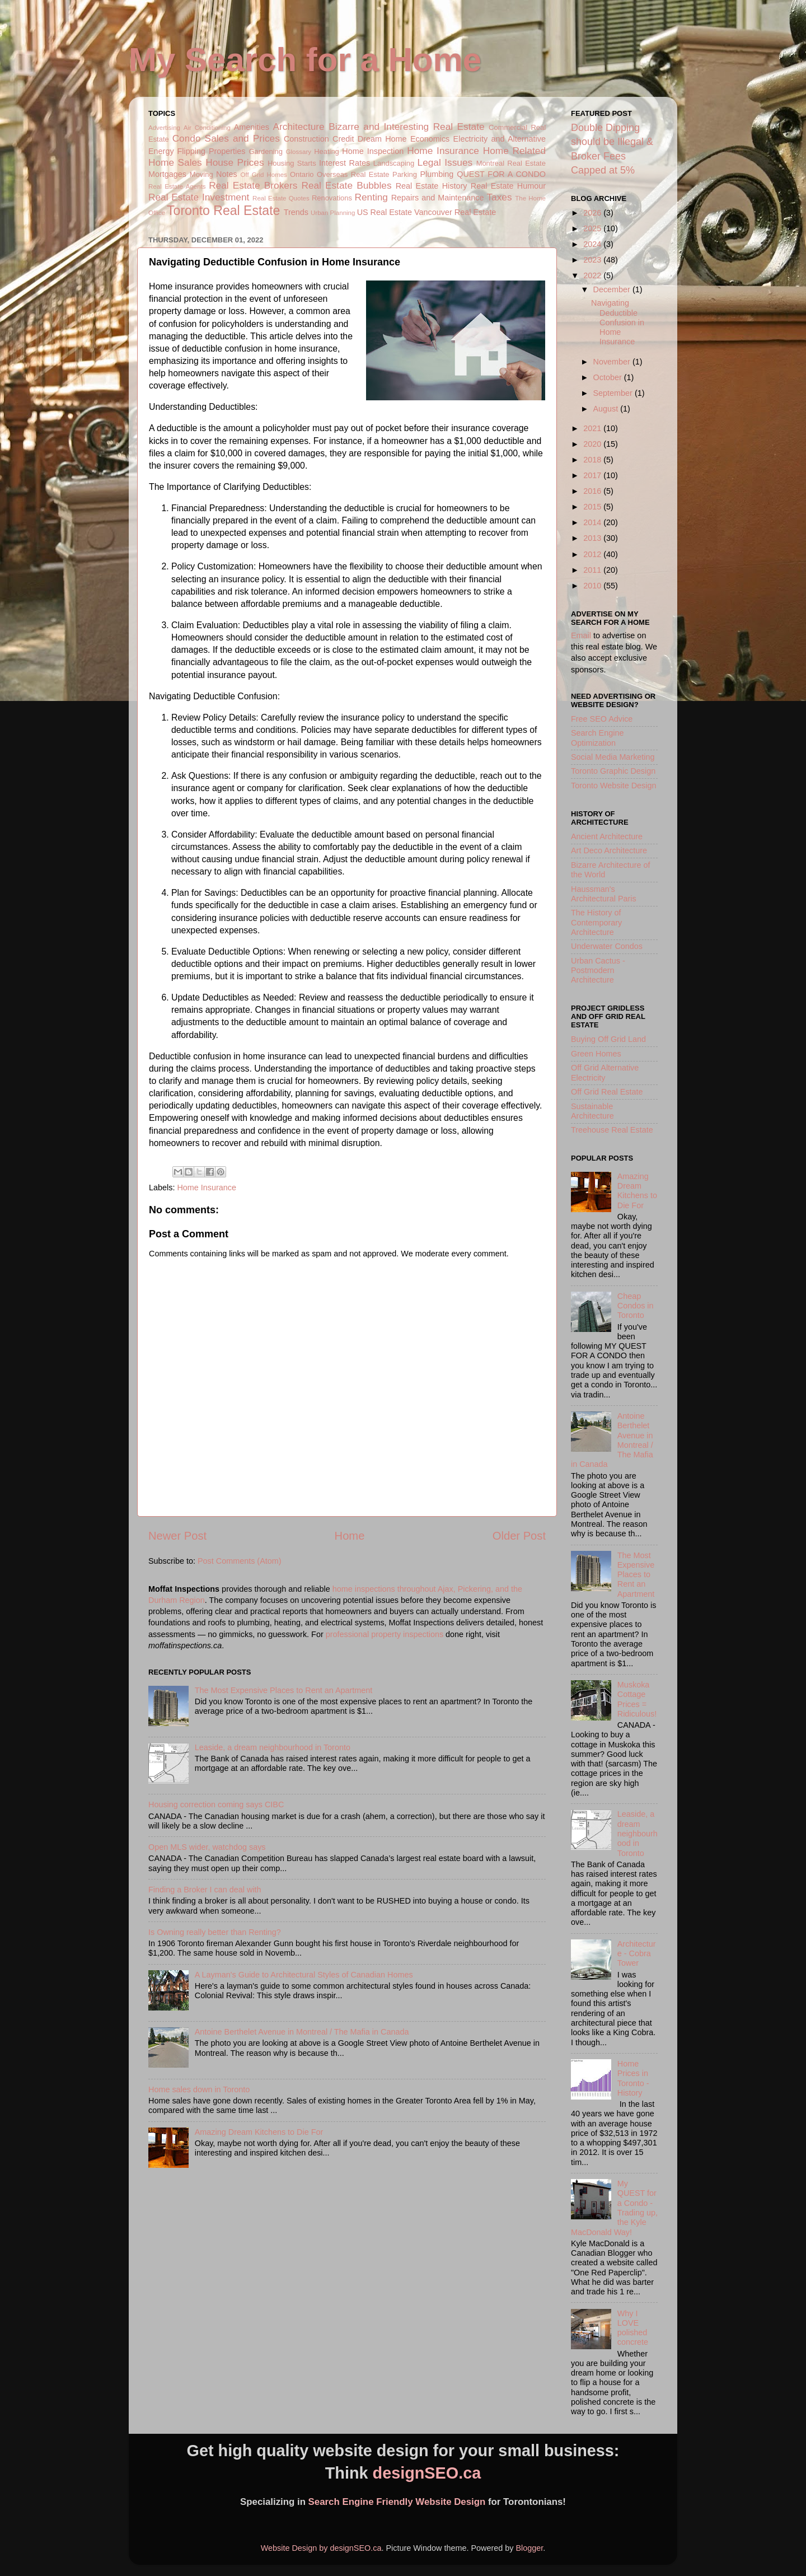 Image resolution: width=806 pixels, height=2576 pixels. I want to click on Construction, so click(306, 138).